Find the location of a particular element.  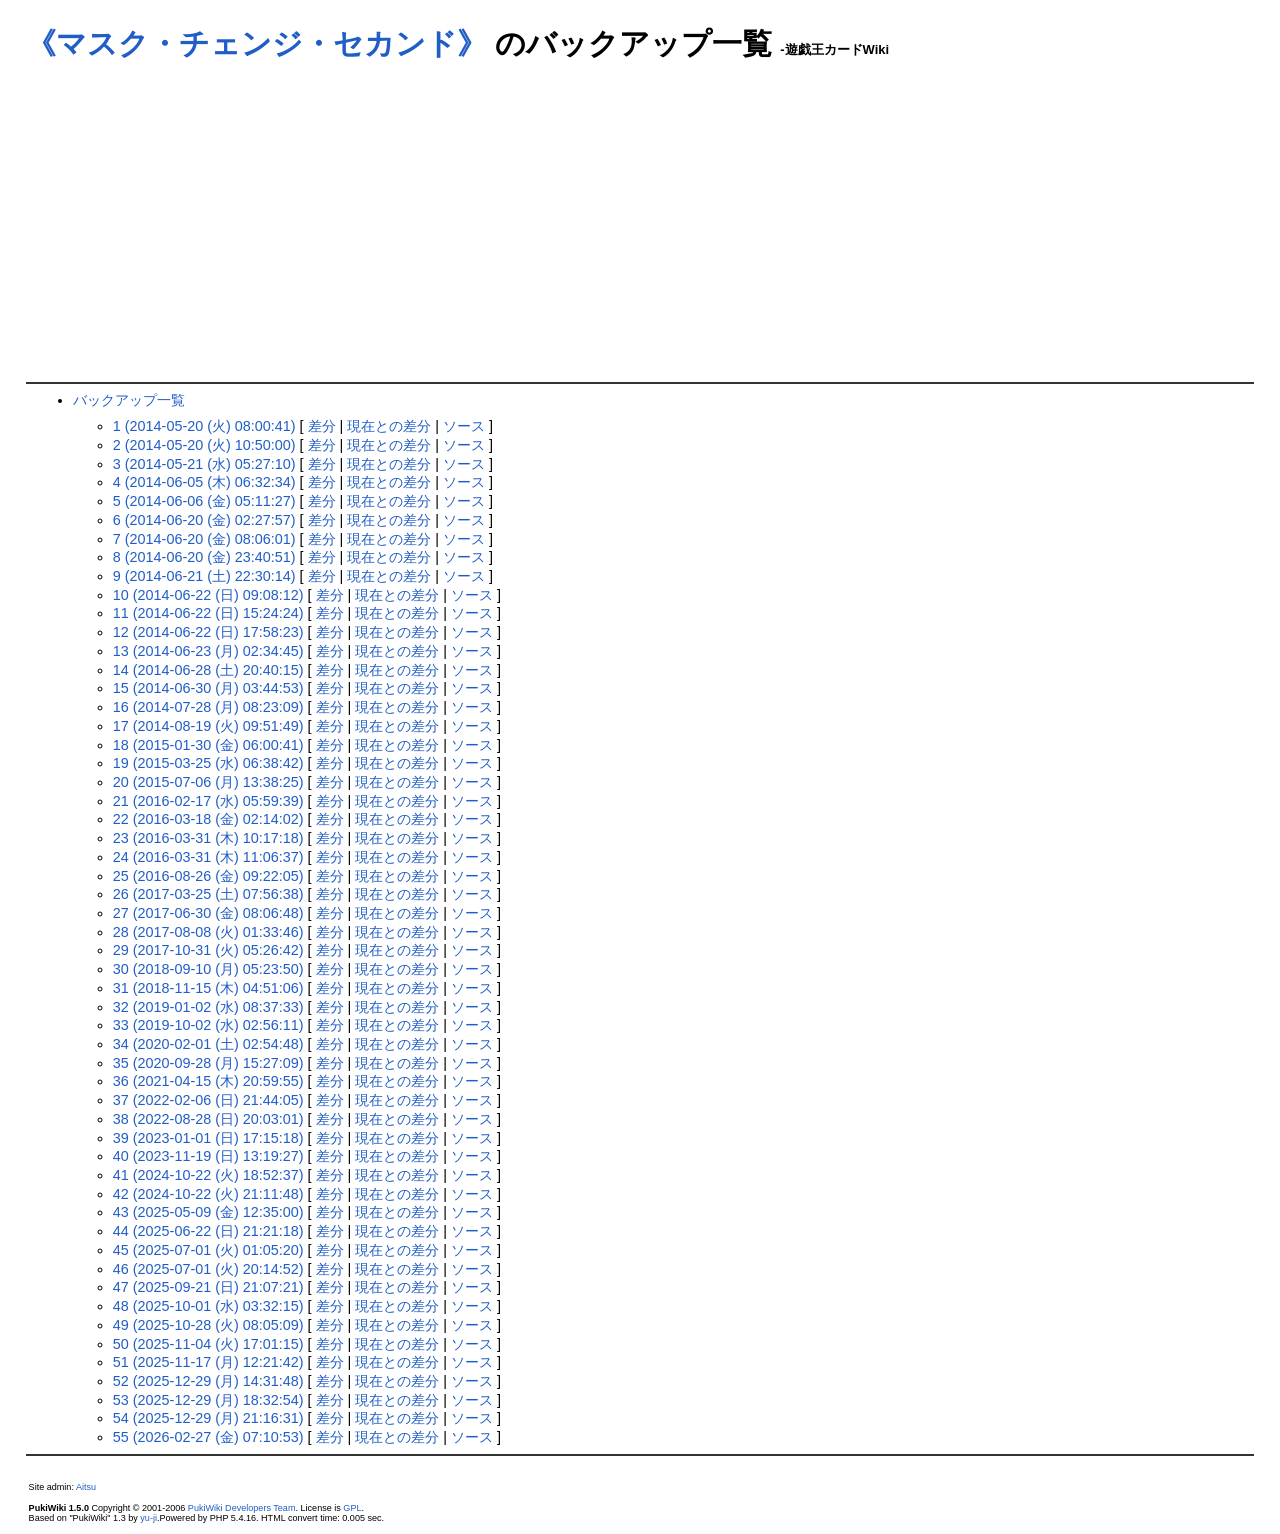

48 (2025-10-01 (水) 03:32:15) is located at coordinates (208, 1306).